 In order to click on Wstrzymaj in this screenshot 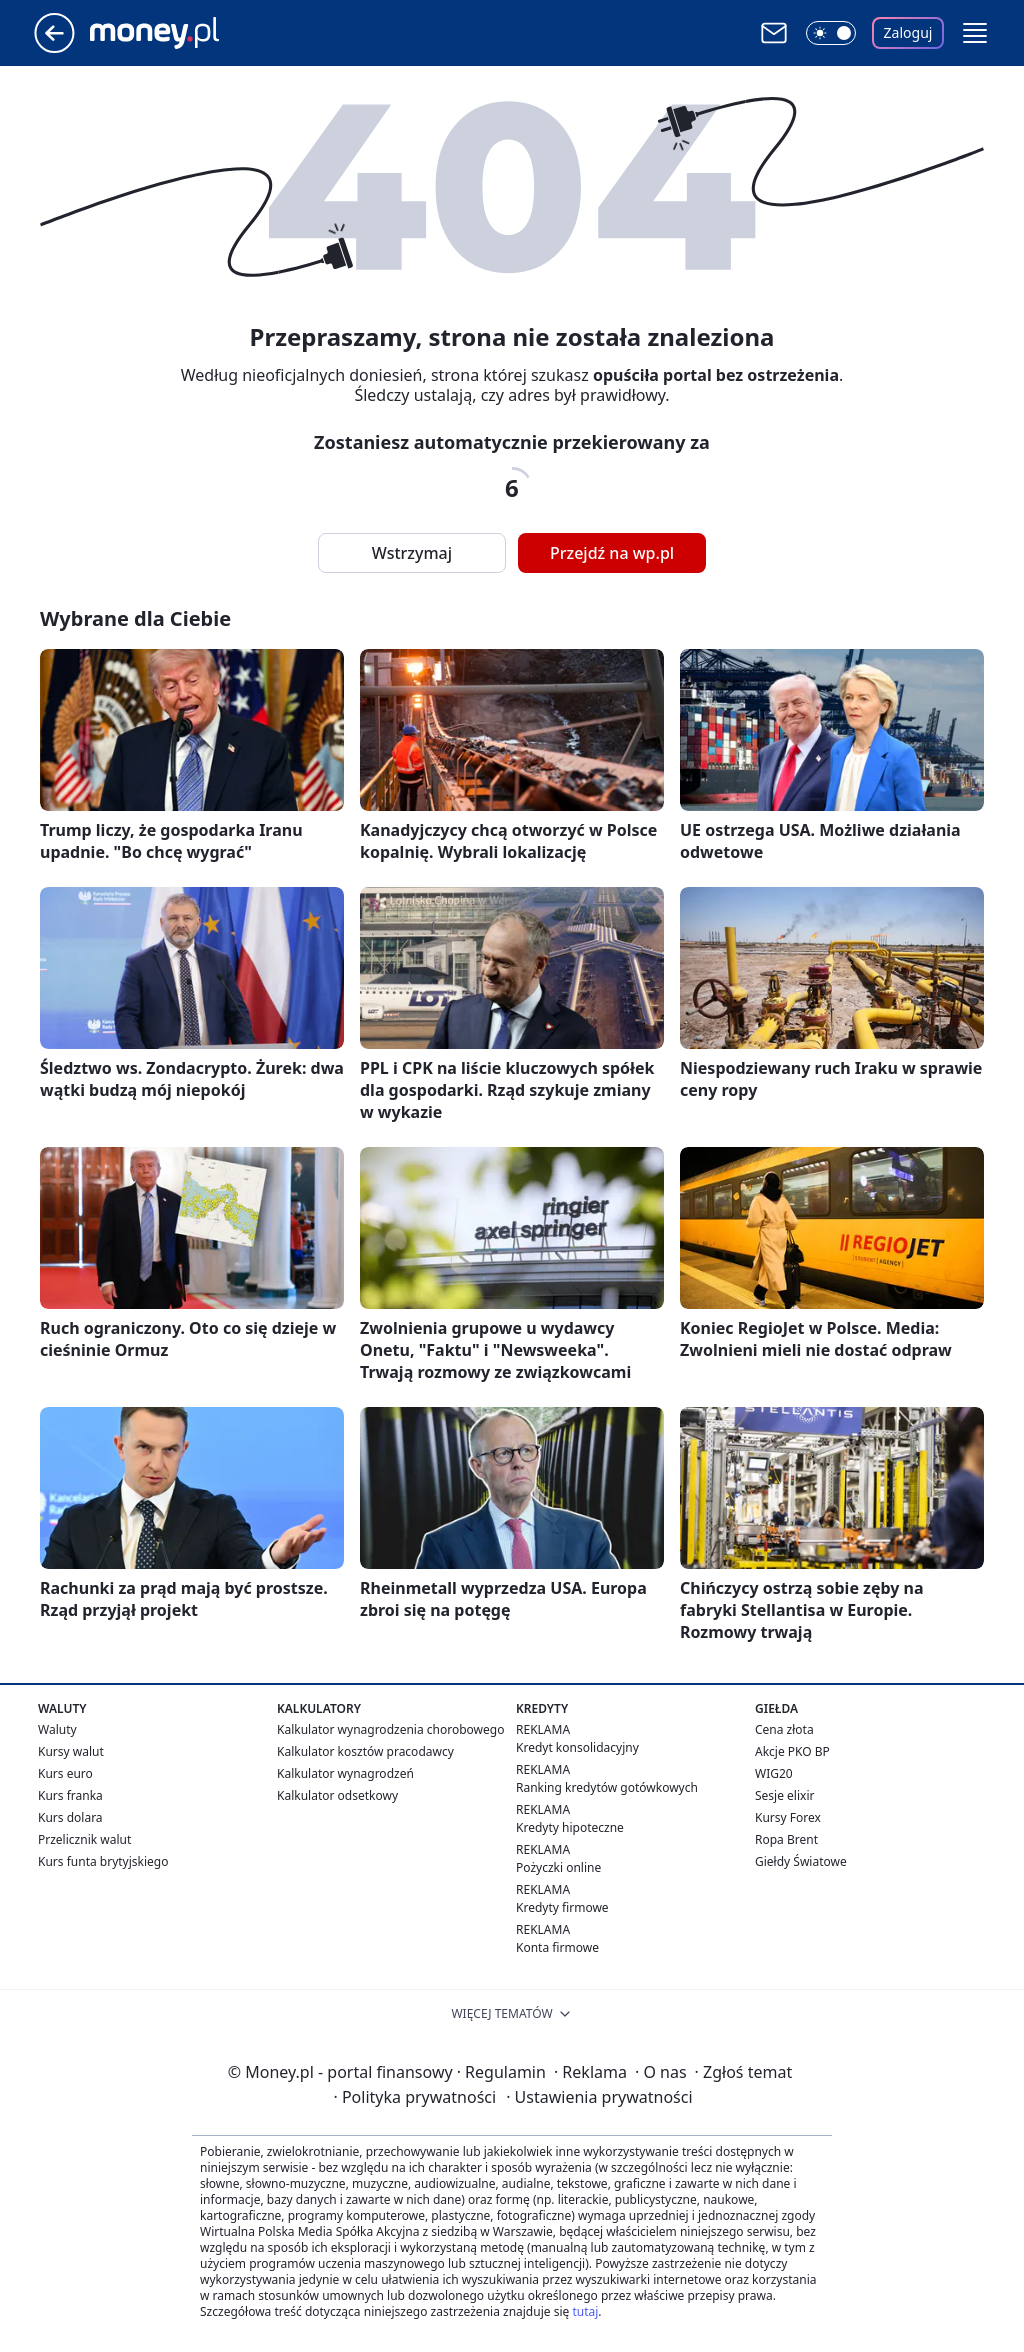, I will do `click(412, 553)`.